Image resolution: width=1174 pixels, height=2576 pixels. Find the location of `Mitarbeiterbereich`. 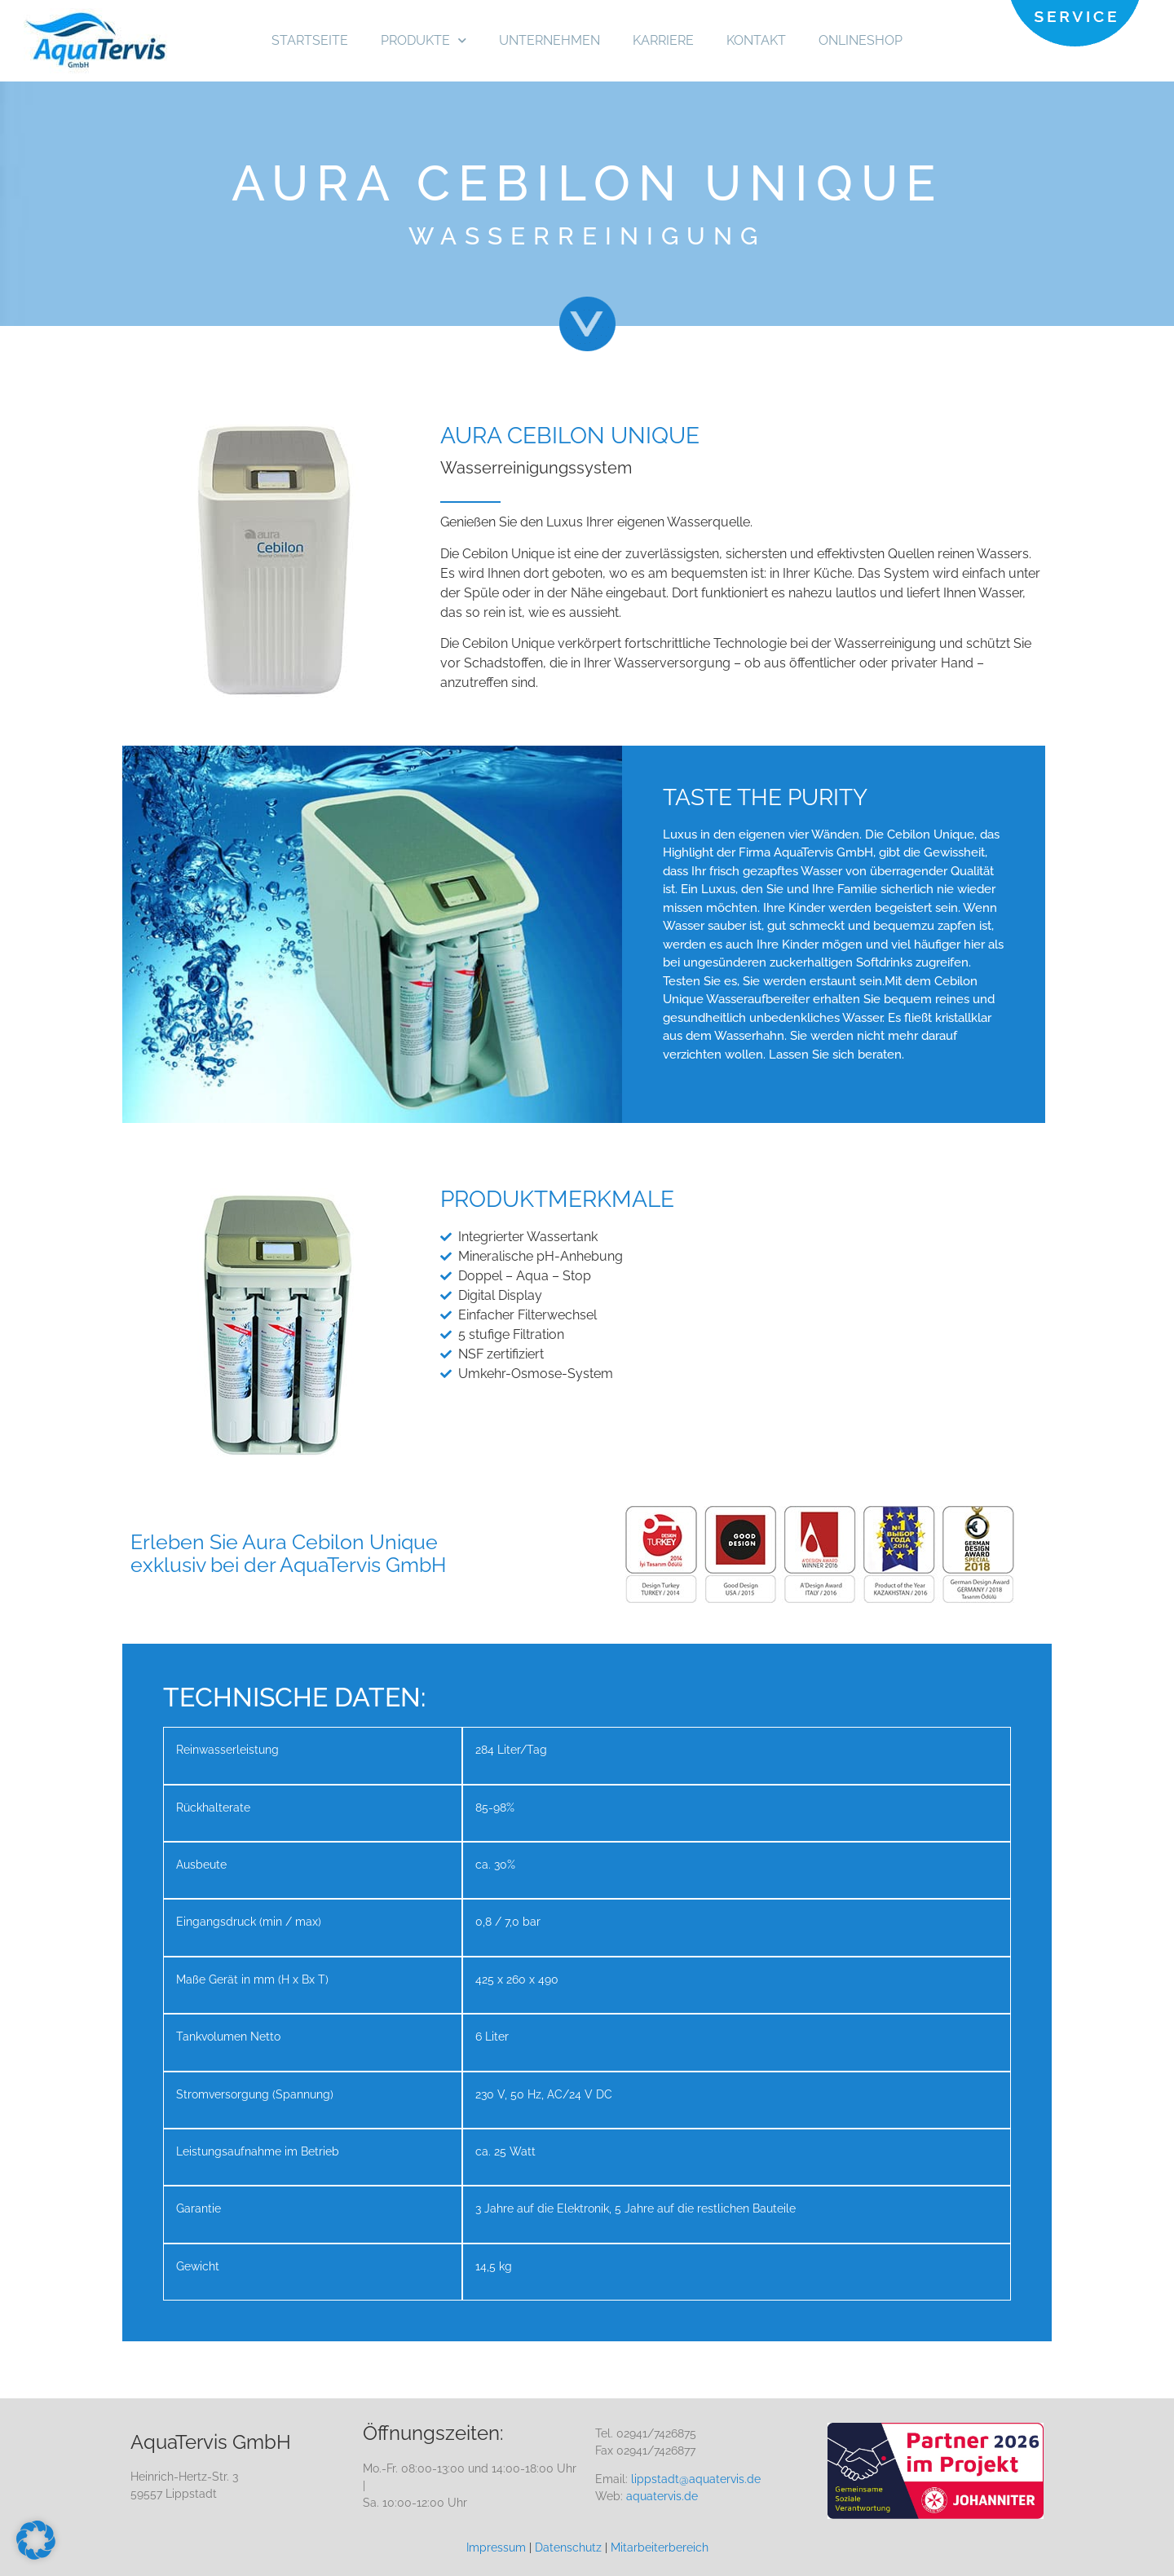

Mitarbeiterbereich is located at coordinates (659, 2547).